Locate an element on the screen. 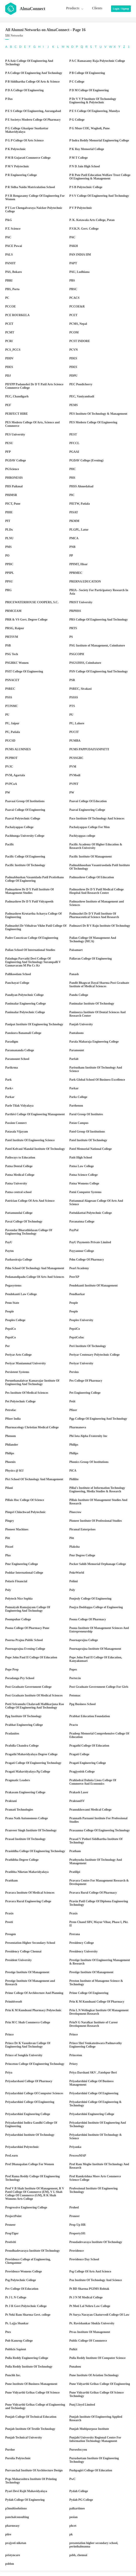 Image resolution: width=136 pixels, height=2576 pixels. Prime College Of Engineering is located at coordinates (88, 1993).